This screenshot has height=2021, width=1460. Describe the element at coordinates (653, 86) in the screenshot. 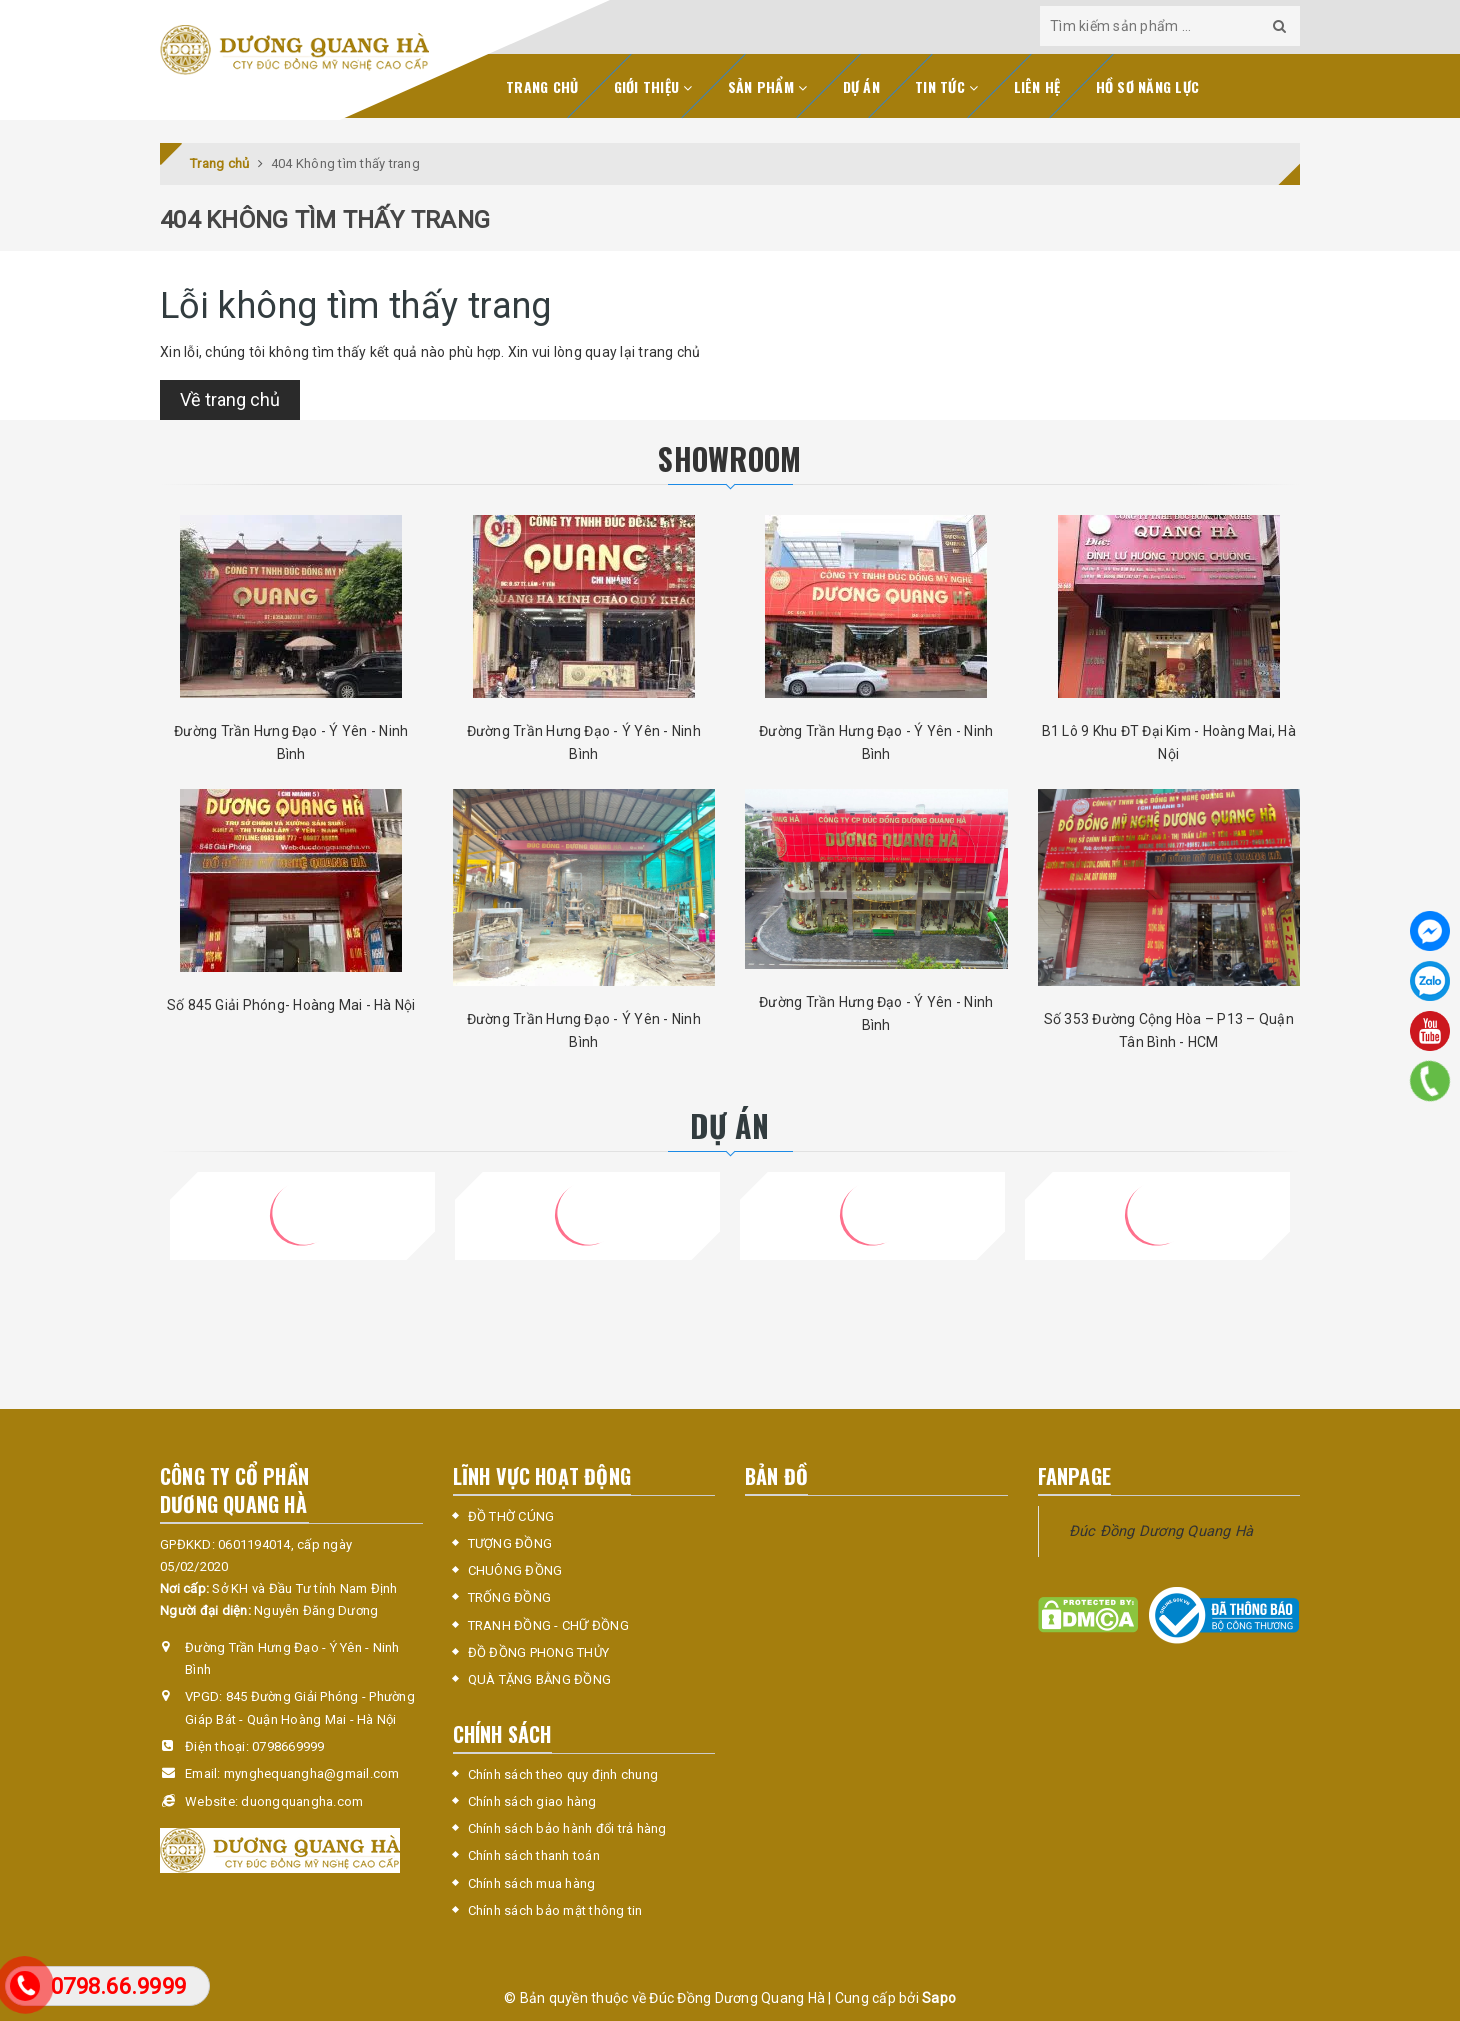

I see `Giới thiệu` at that location.